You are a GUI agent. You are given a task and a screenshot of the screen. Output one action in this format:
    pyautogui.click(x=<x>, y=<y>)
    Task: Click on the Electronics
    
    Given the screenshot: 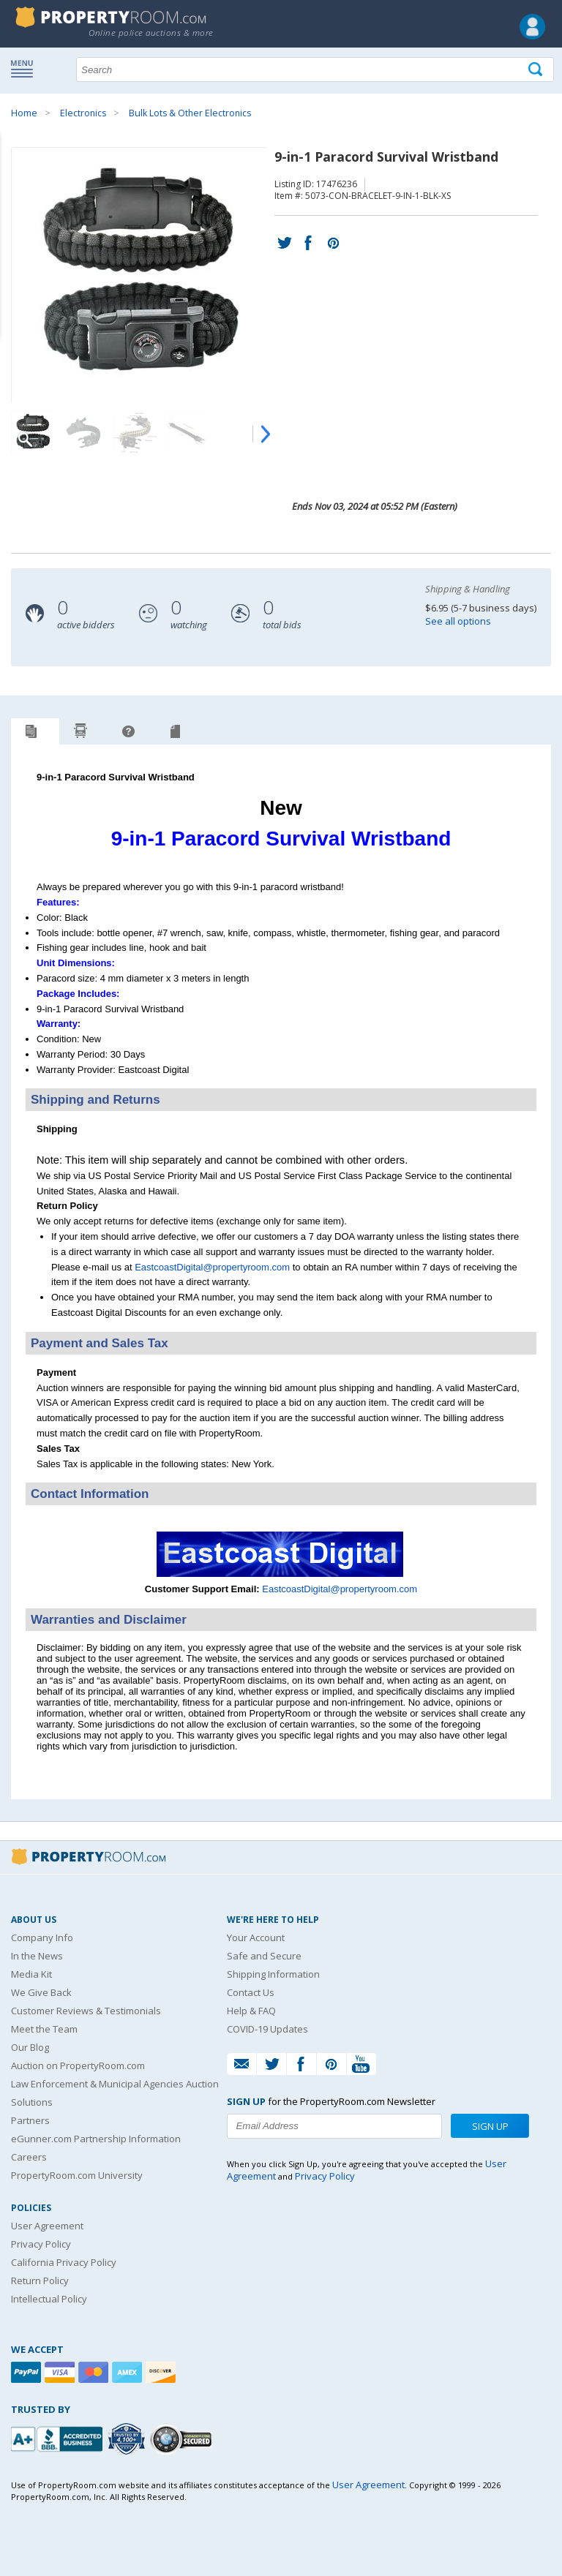 What is the action you would take?
    pyautogui.click(x=83, y=113)
    